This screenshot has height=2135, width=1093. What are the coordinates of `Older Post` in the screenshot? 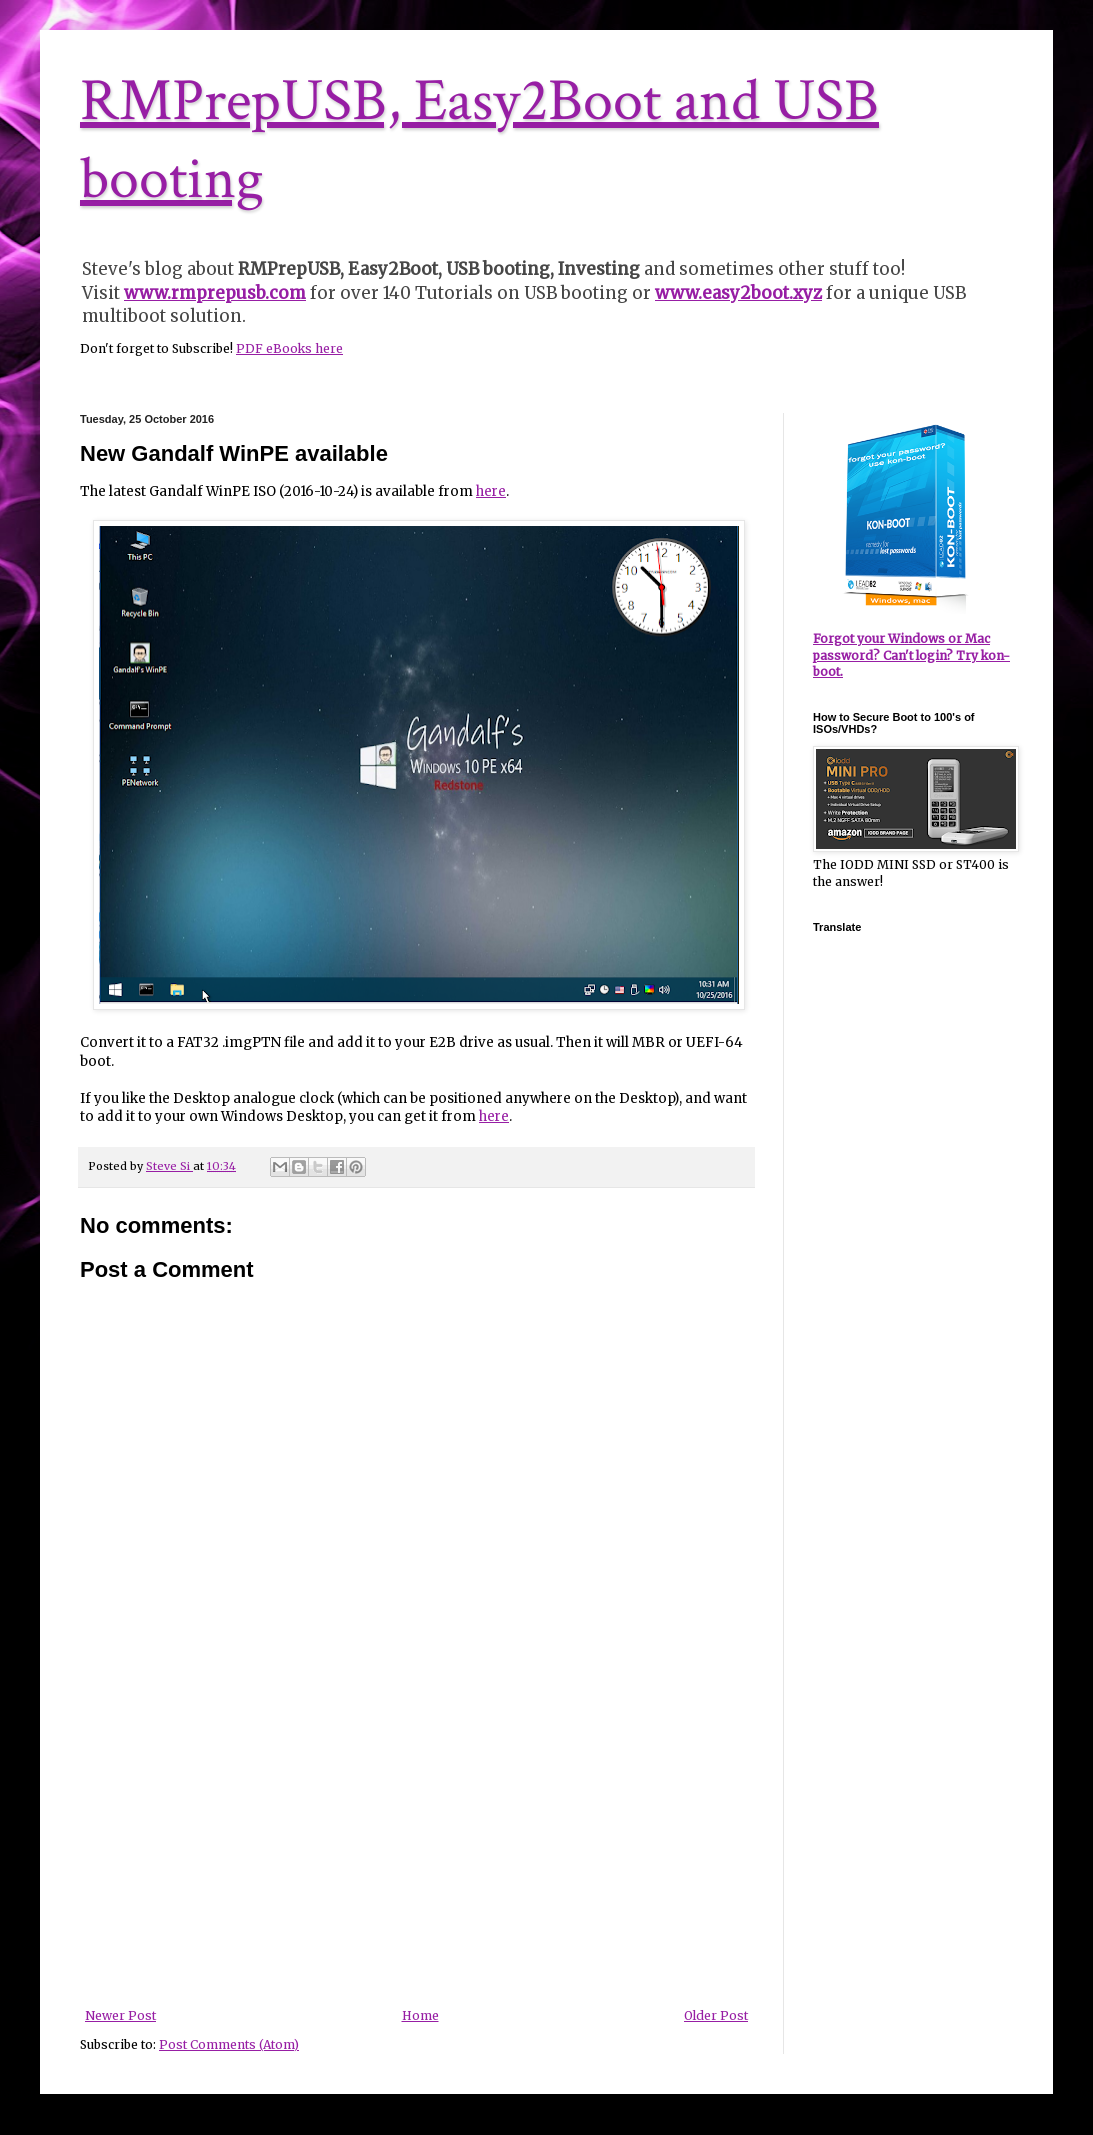 It's located at (716, 2015).